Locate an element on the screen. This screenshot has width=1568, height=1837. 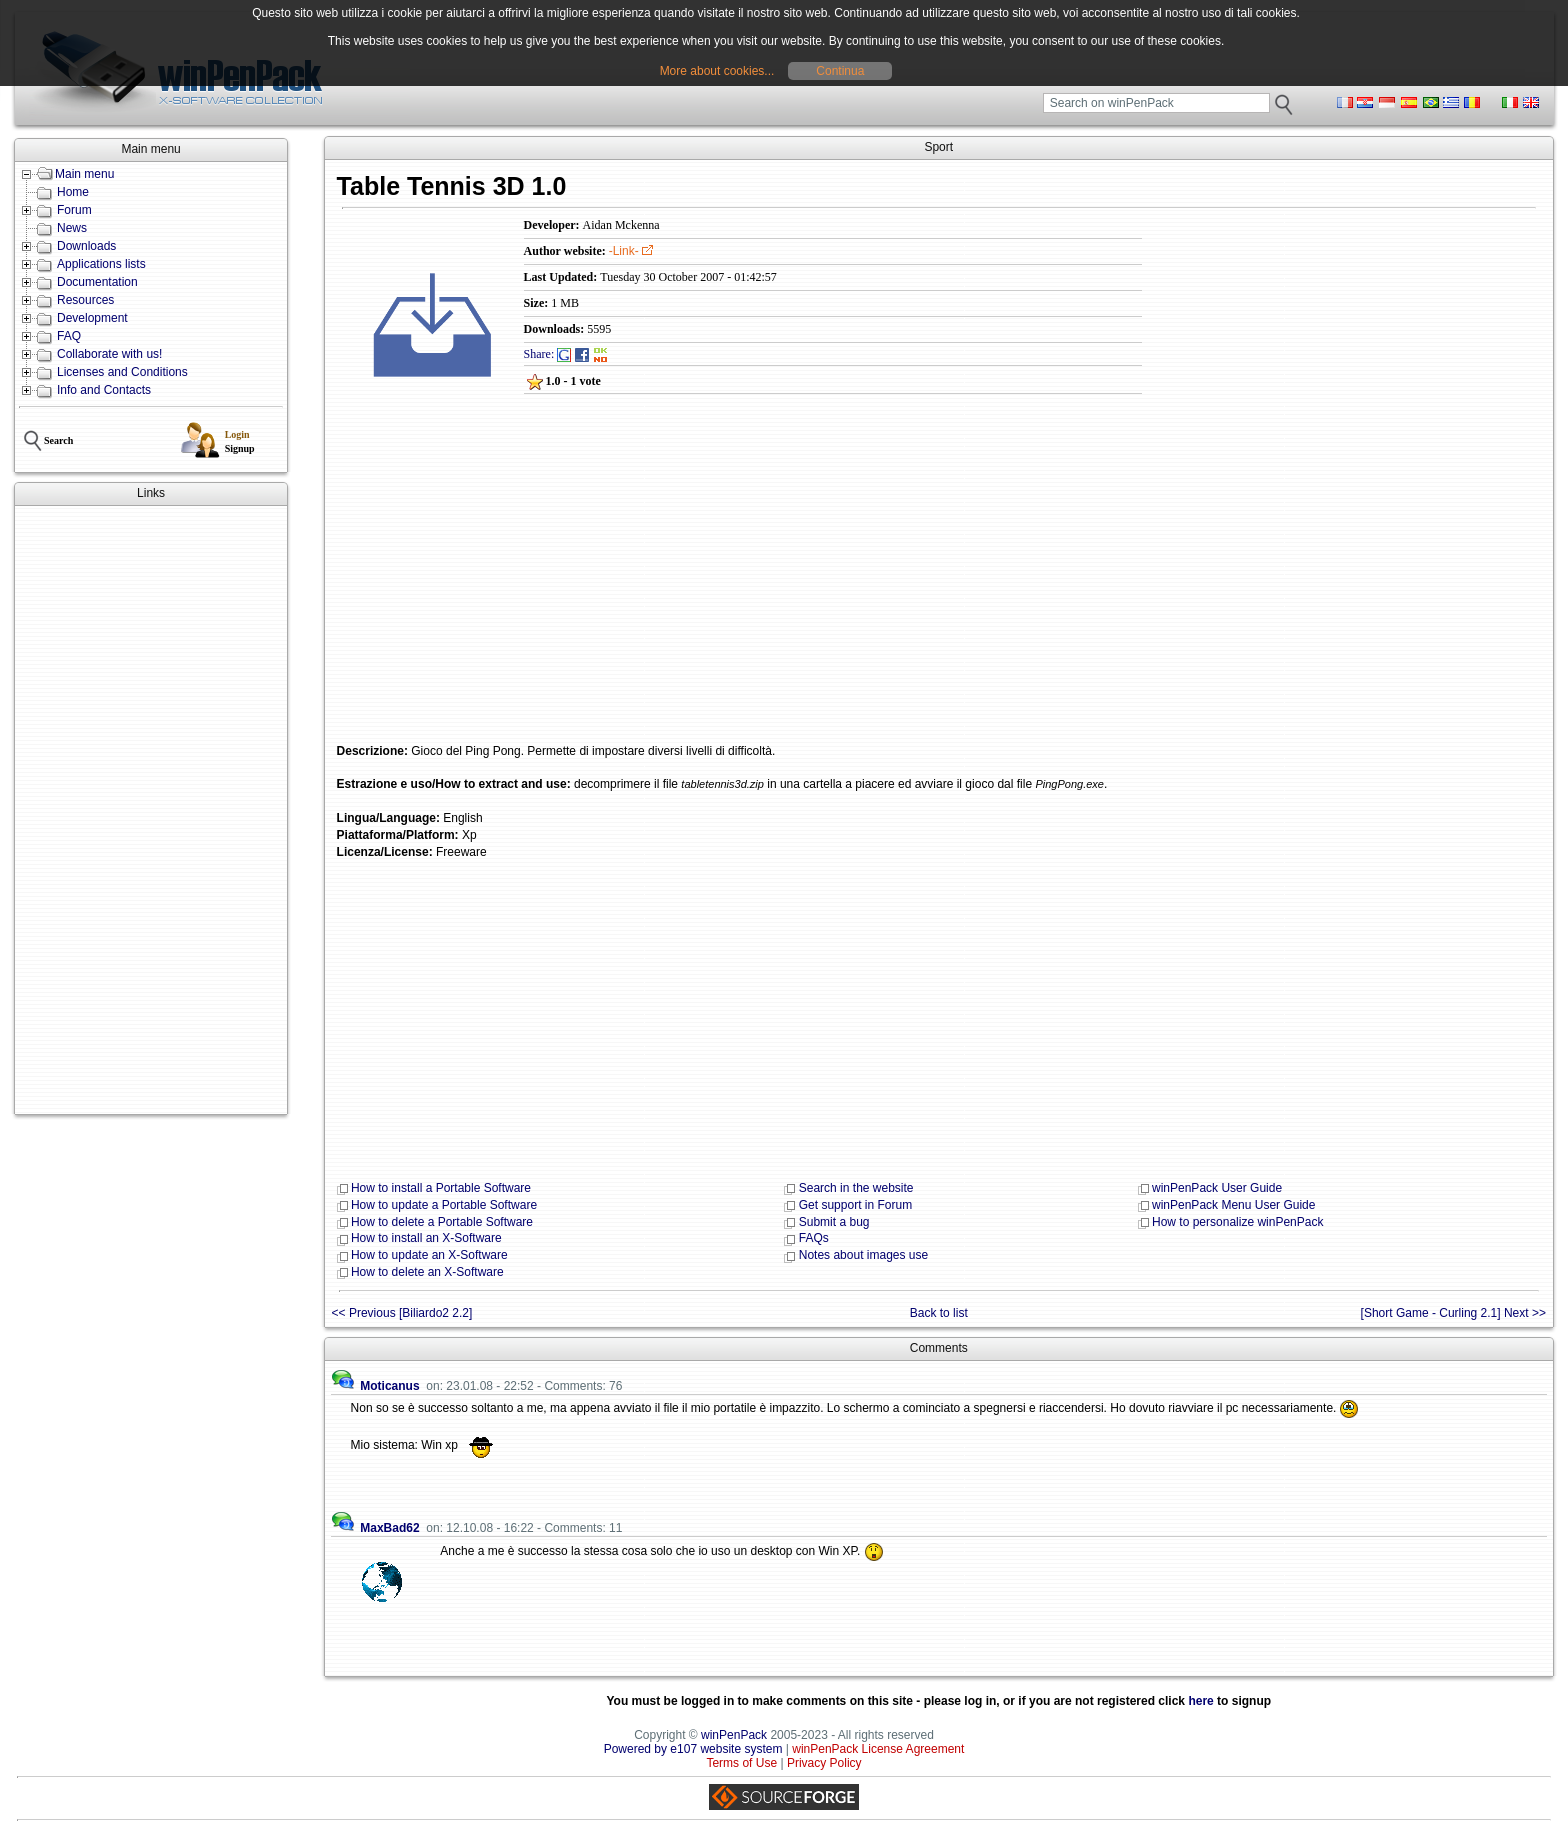
[Short Game - Curling 2.1] Next >> is located at coordinates (1453, 1313).